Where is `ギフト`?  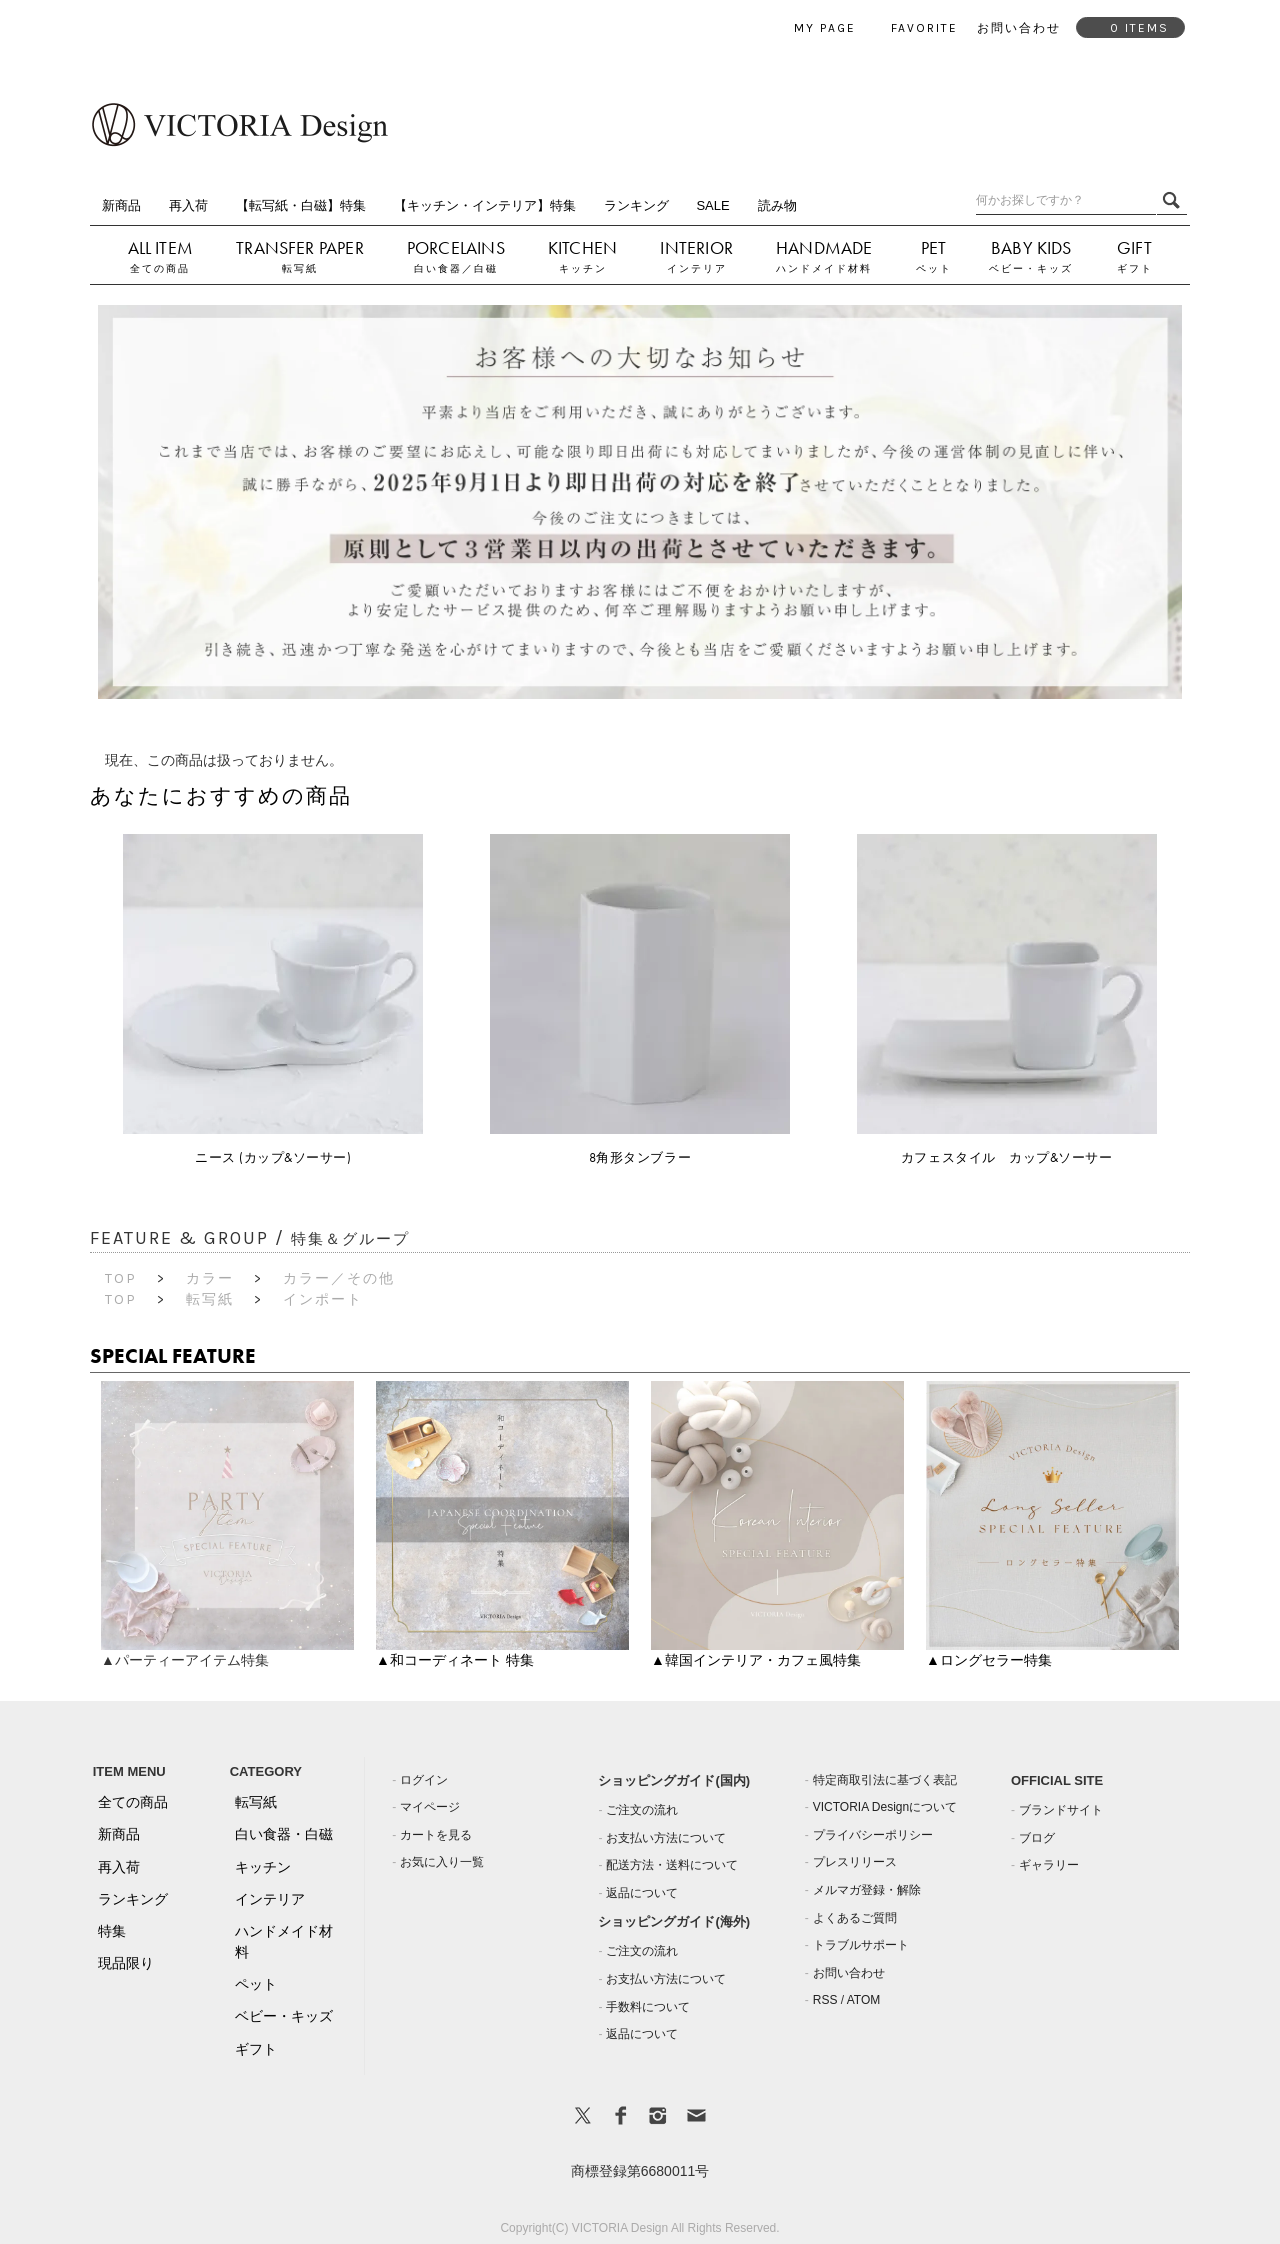 ギフト is located at coordinates (1135, 268).